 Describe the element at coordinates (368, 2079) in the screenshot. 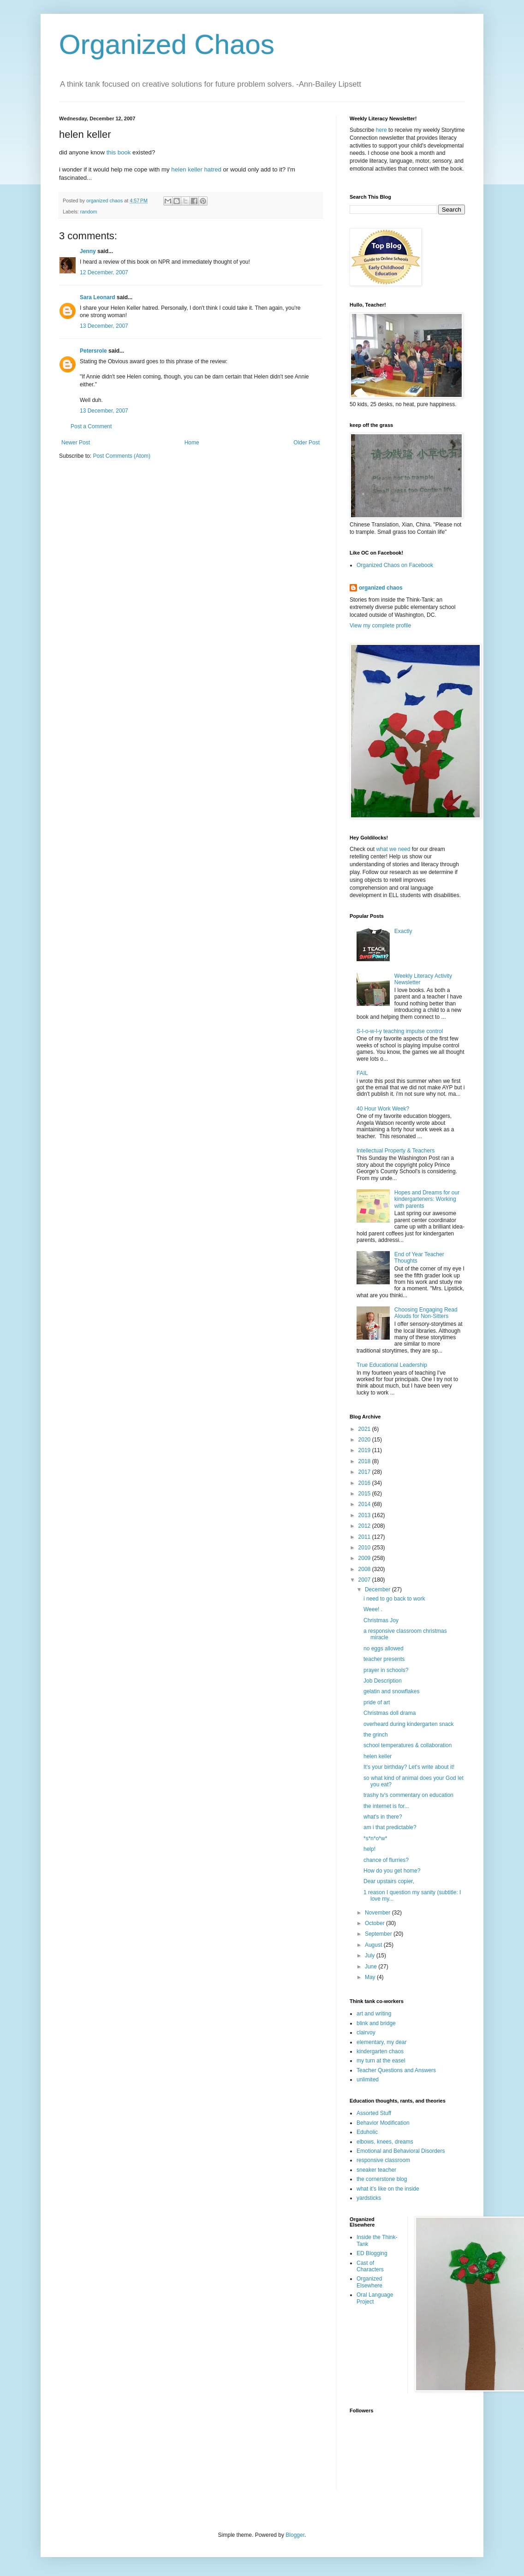

I see `unlimited` at that location.